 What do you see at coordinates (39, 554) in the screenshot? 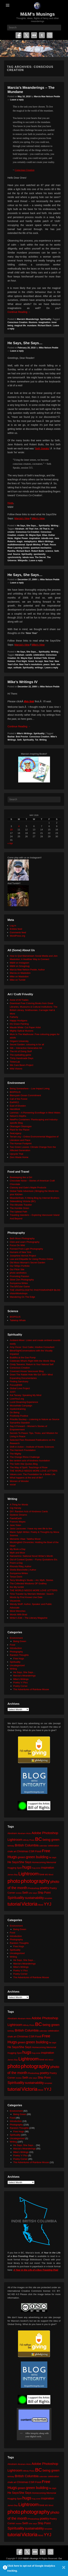
I see `spontaneity` at bounding box center [39, 554].